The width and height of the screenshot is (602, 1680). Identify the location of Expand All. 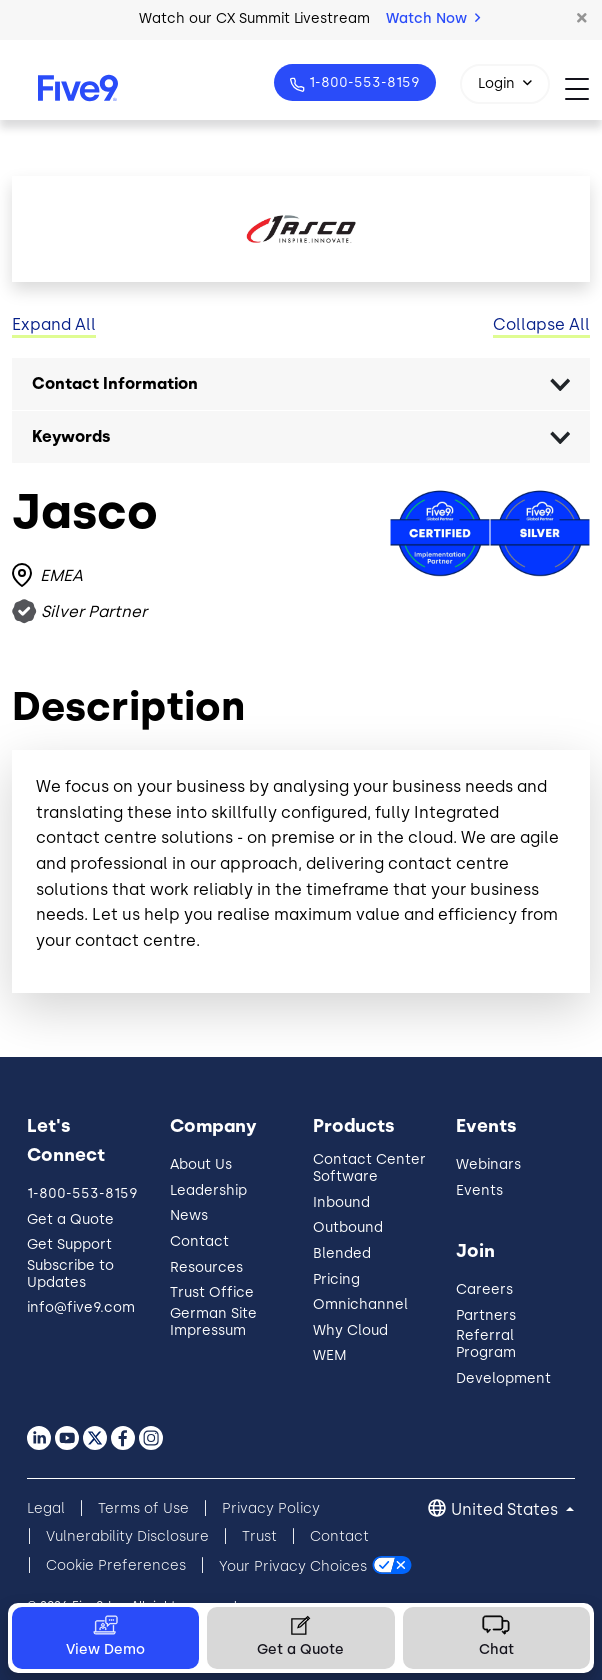
(54, 324).